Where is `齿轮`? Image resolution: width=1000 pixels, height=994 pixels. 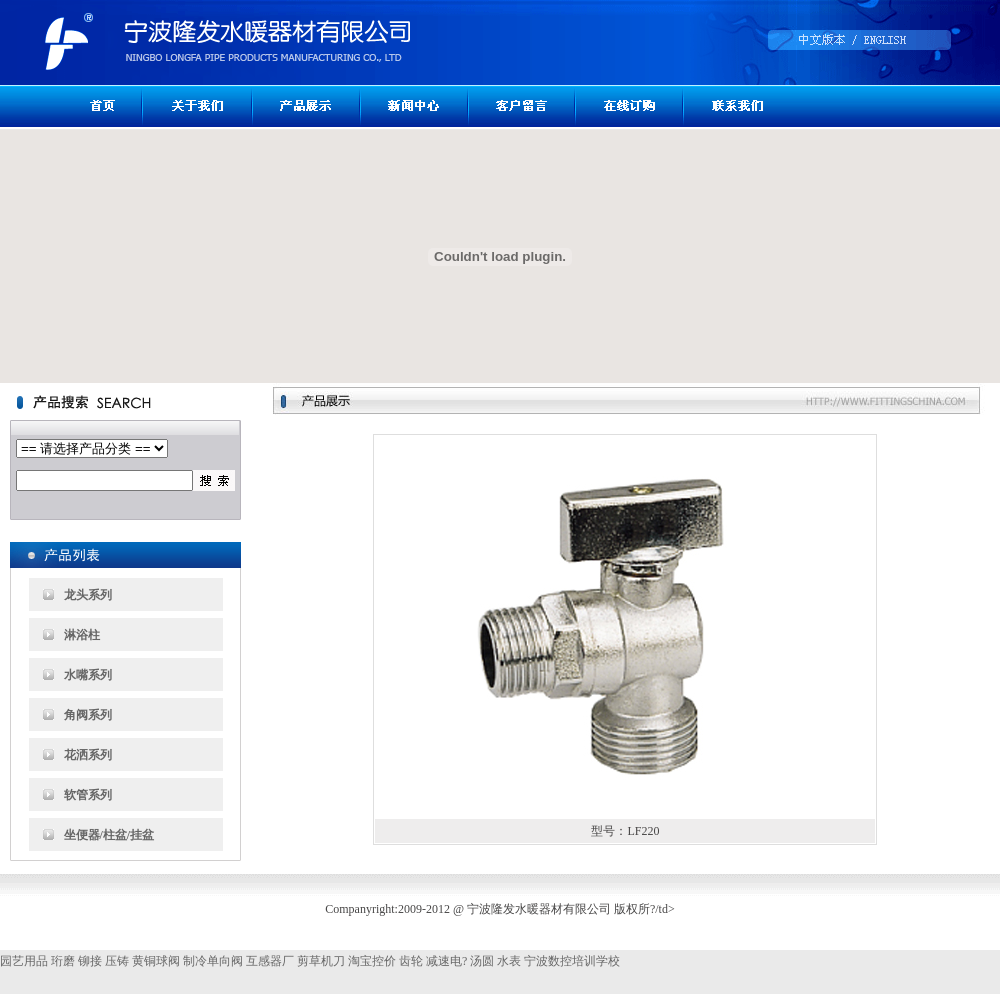 齿轮 is located at coordinates (411, 961).